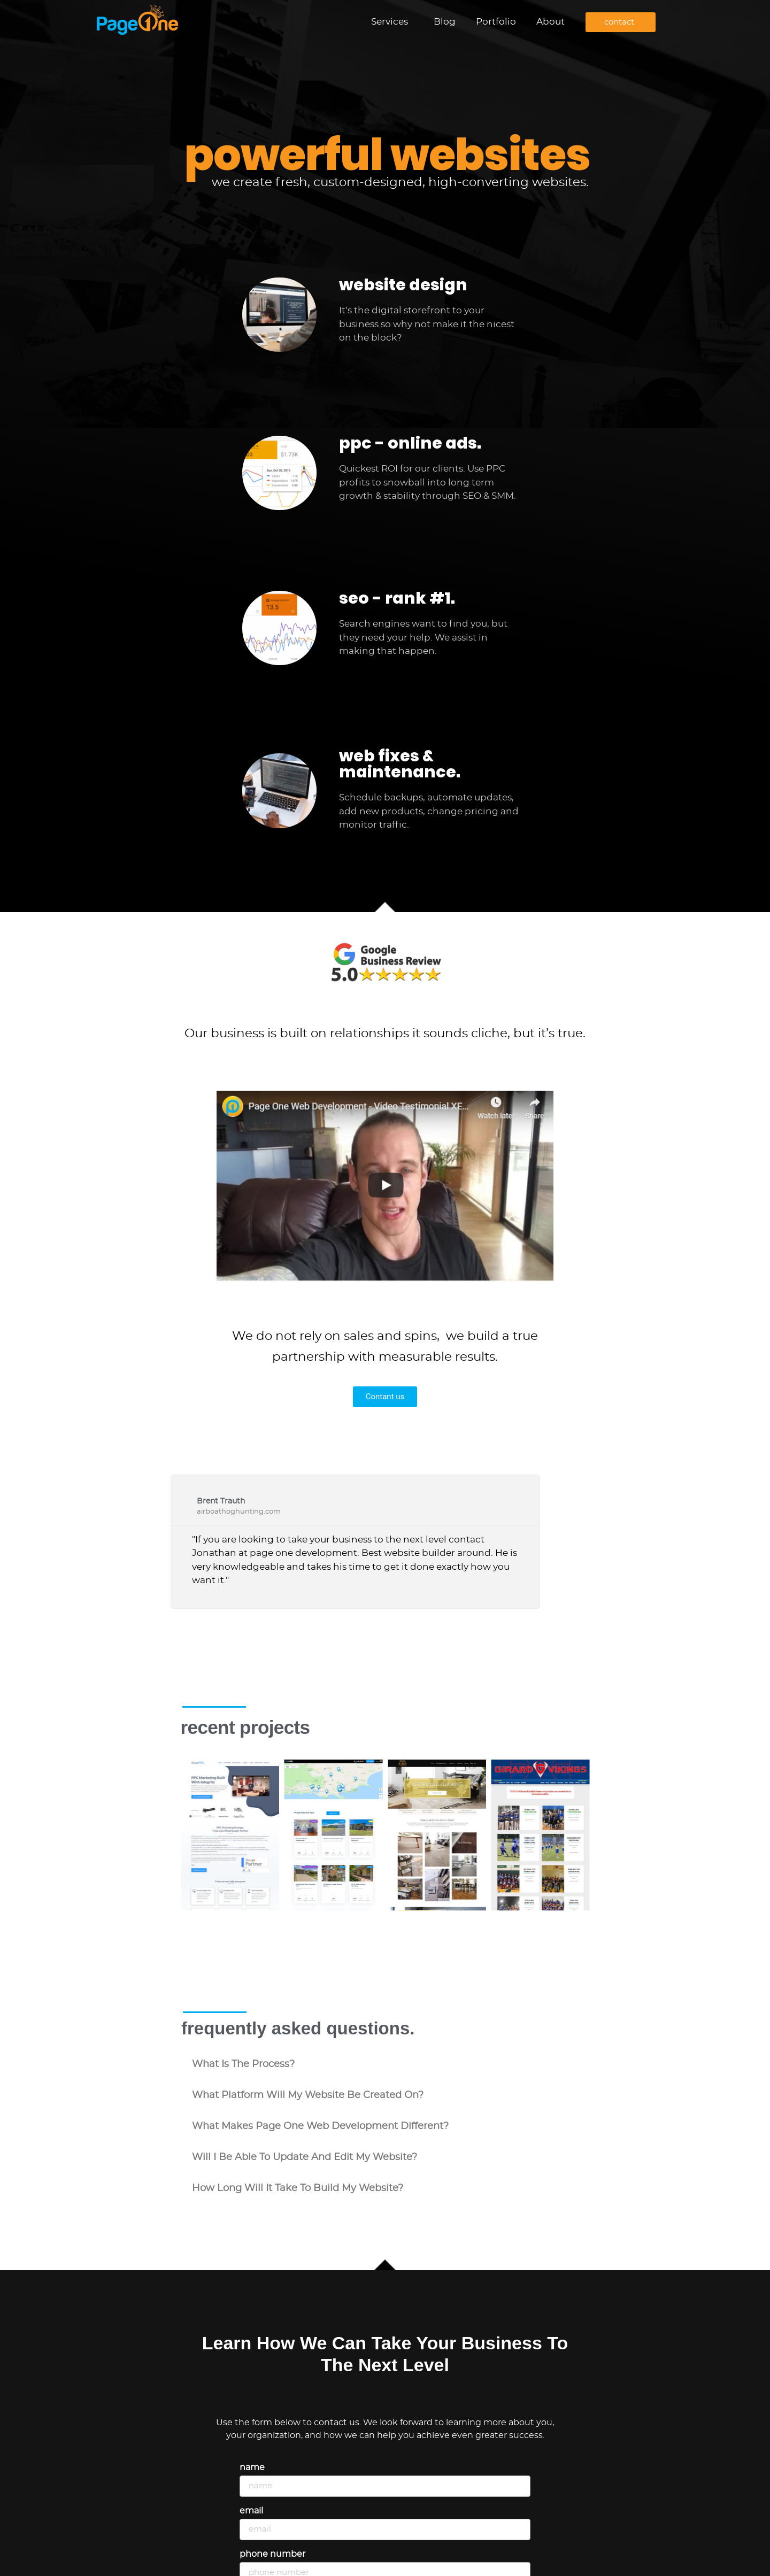 The height and width of the screenshot is (2576, 770). I want to click on Email, so click(251, 2510).